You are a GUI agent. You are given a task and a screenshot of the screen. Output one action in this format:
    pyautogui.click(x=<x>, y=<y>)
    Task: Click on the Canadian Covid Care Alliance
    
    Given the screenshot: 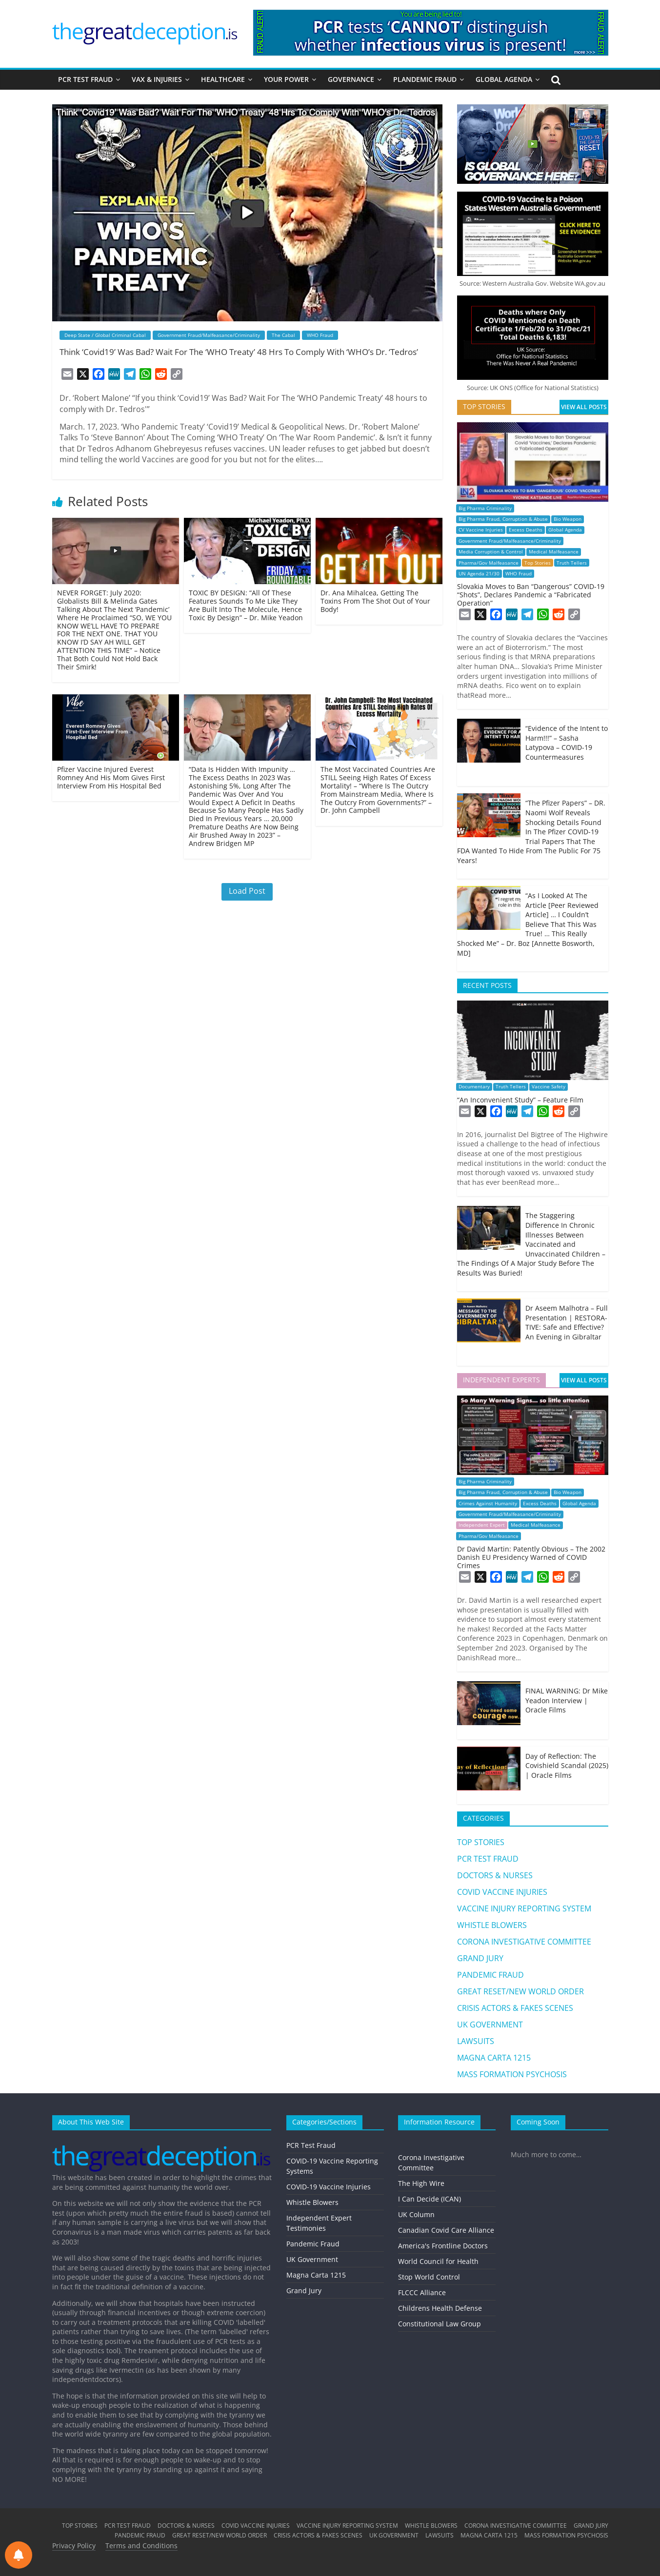 What is the action you would take?
    pyautogui.click(x=446, y=2230)
    